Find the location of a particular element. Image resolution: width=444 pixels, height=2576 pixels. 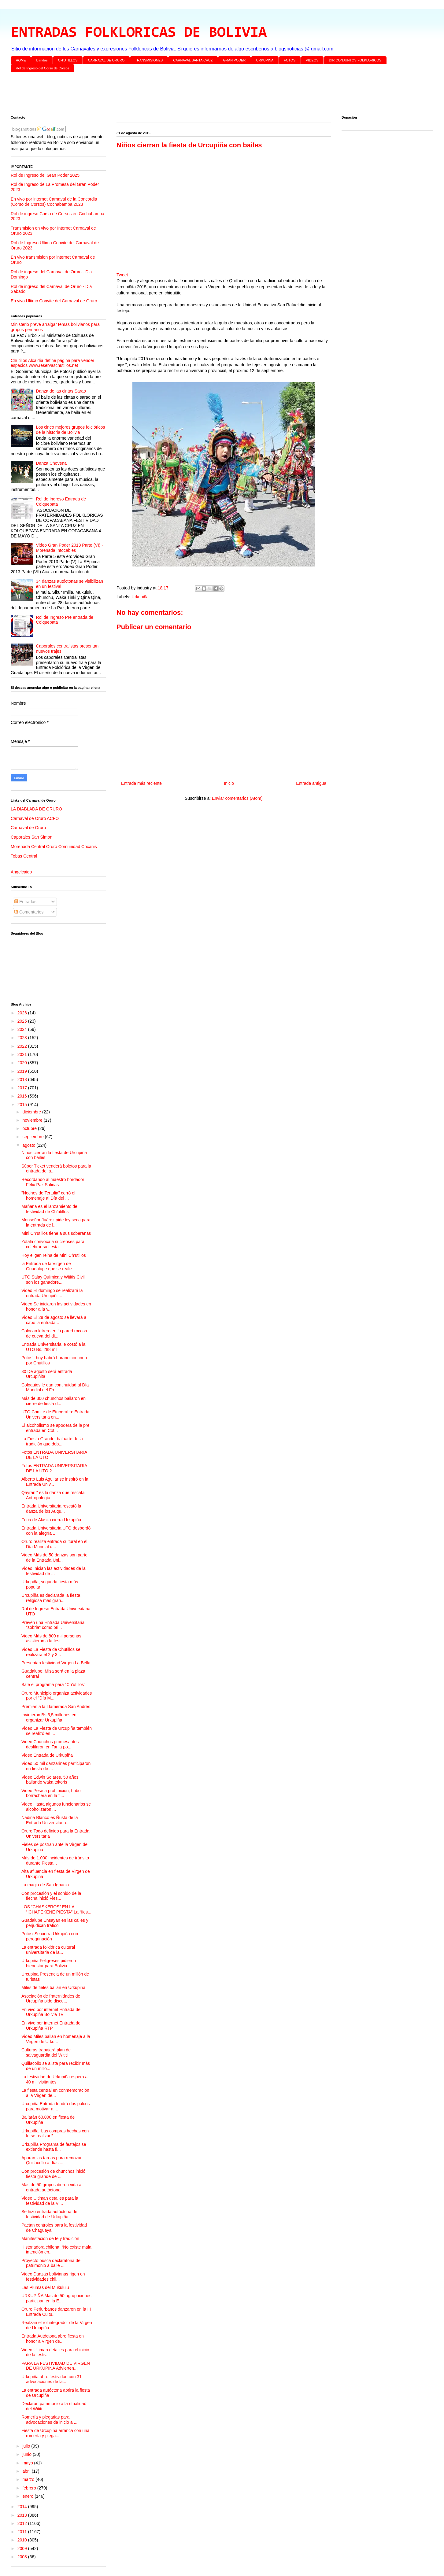

Con procesión de chunchos inició fiesta grande de ... is located at coordinates (53, 2174).